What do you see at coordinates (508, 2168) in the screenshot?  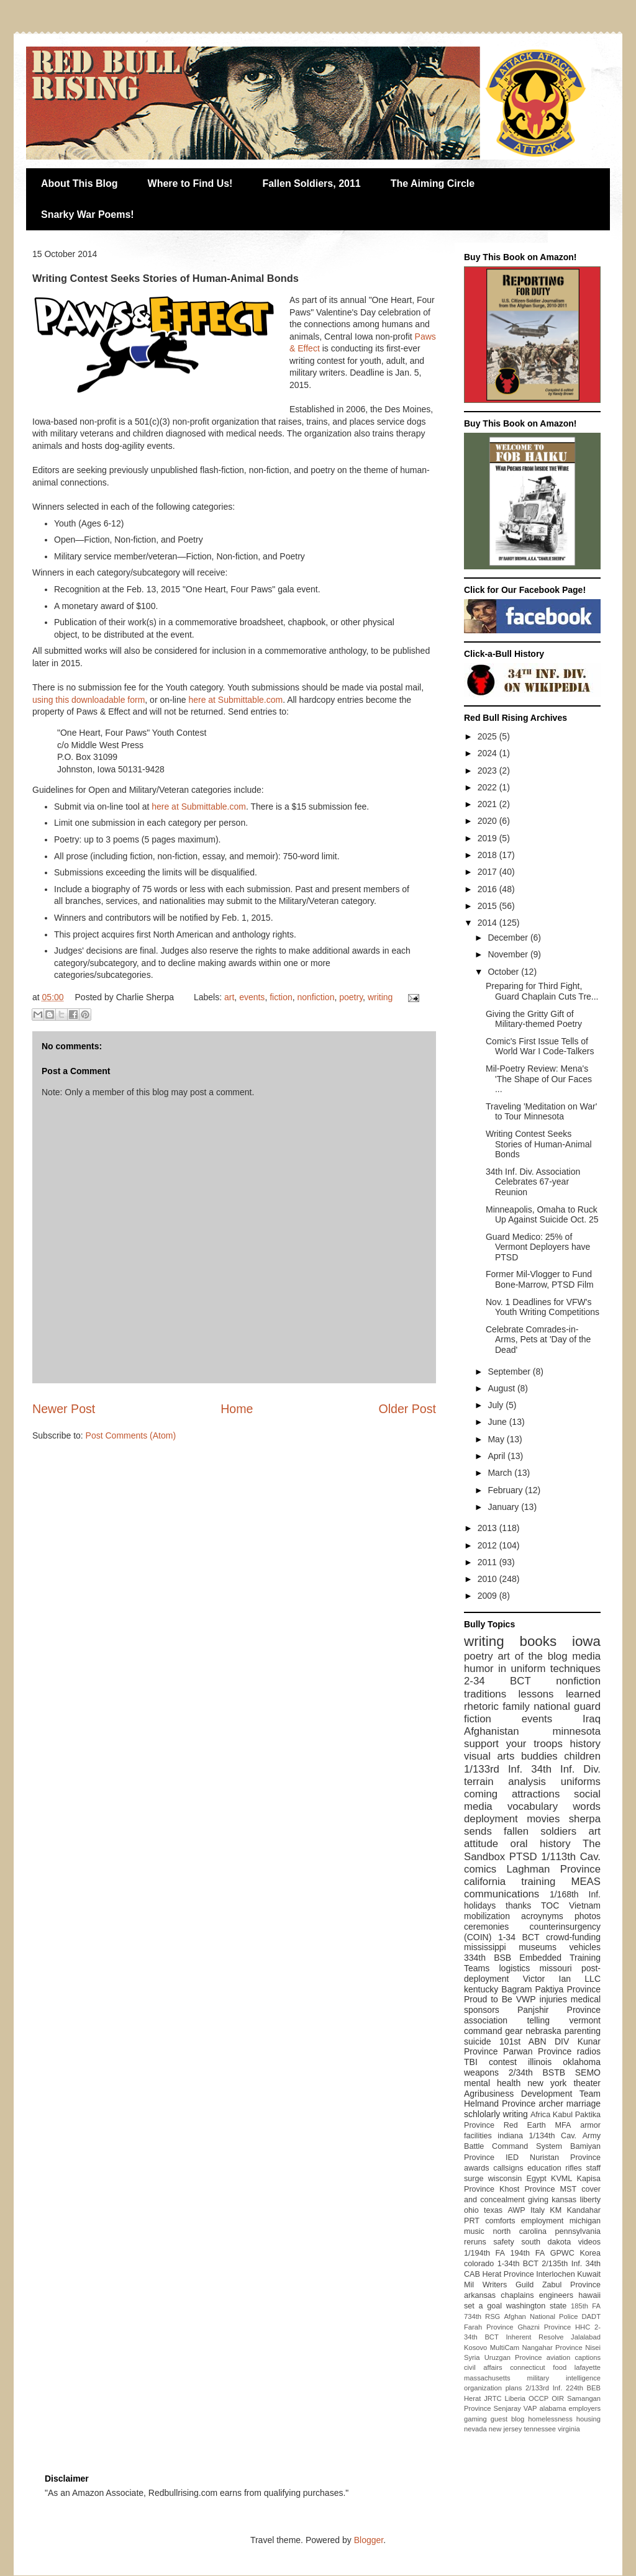 I see `callsigns` at bounding box center [508, 2168].